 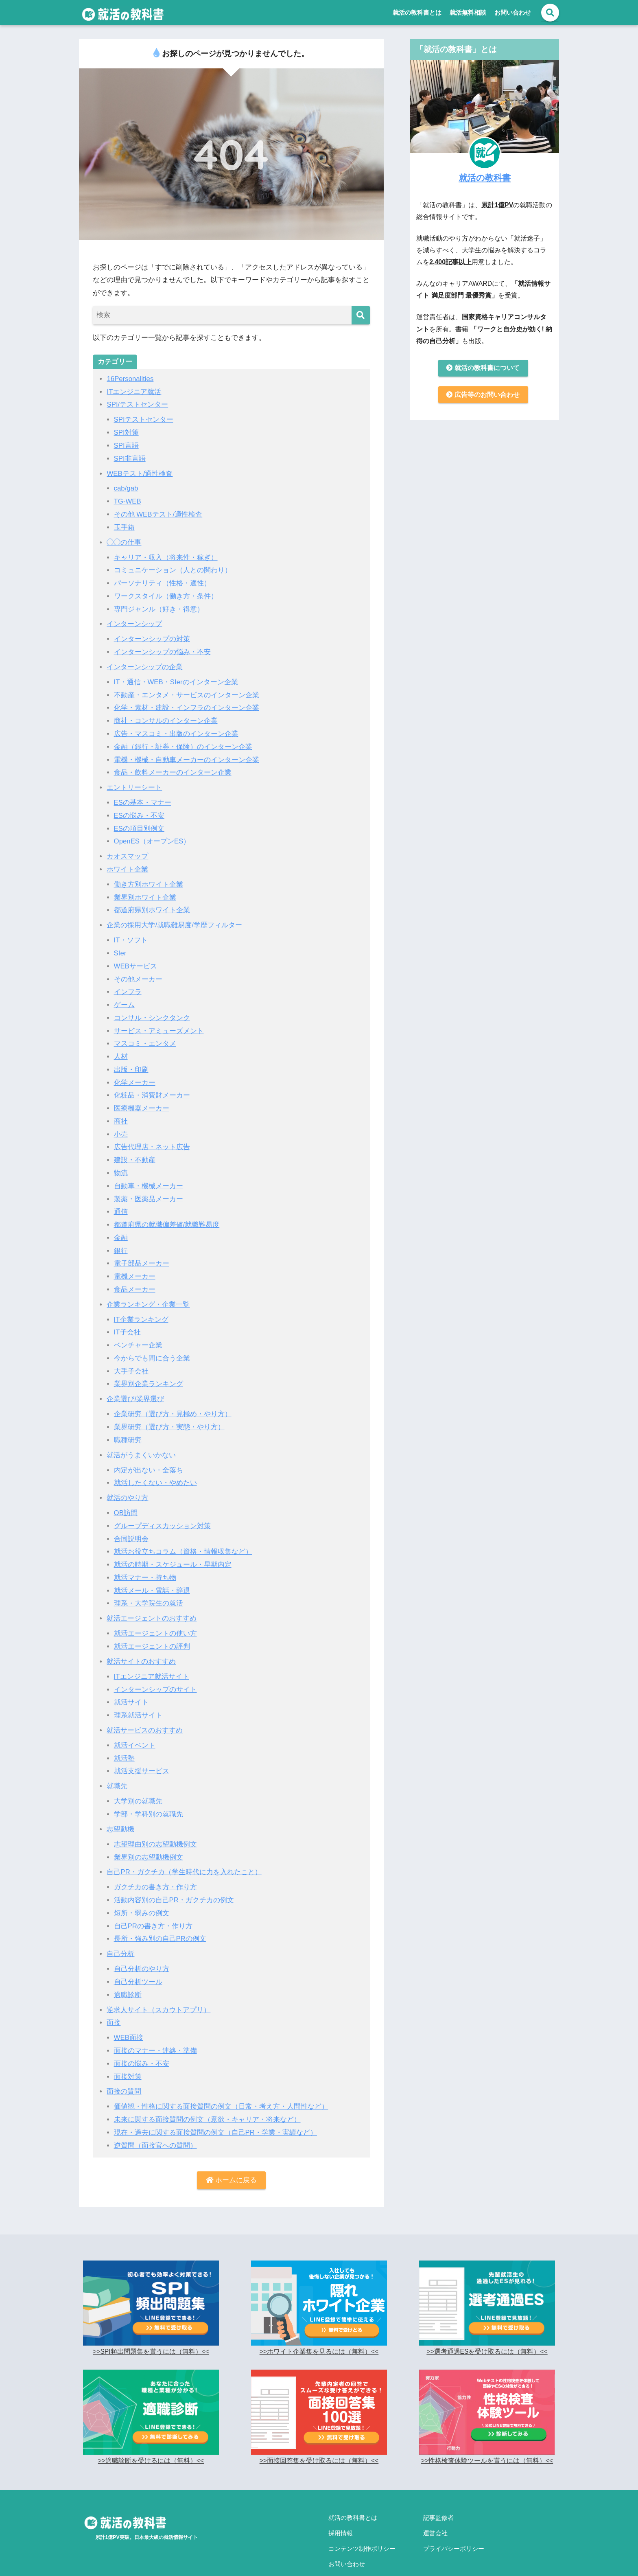 I want to click on OB訪問, so click(x=126, y=1498).